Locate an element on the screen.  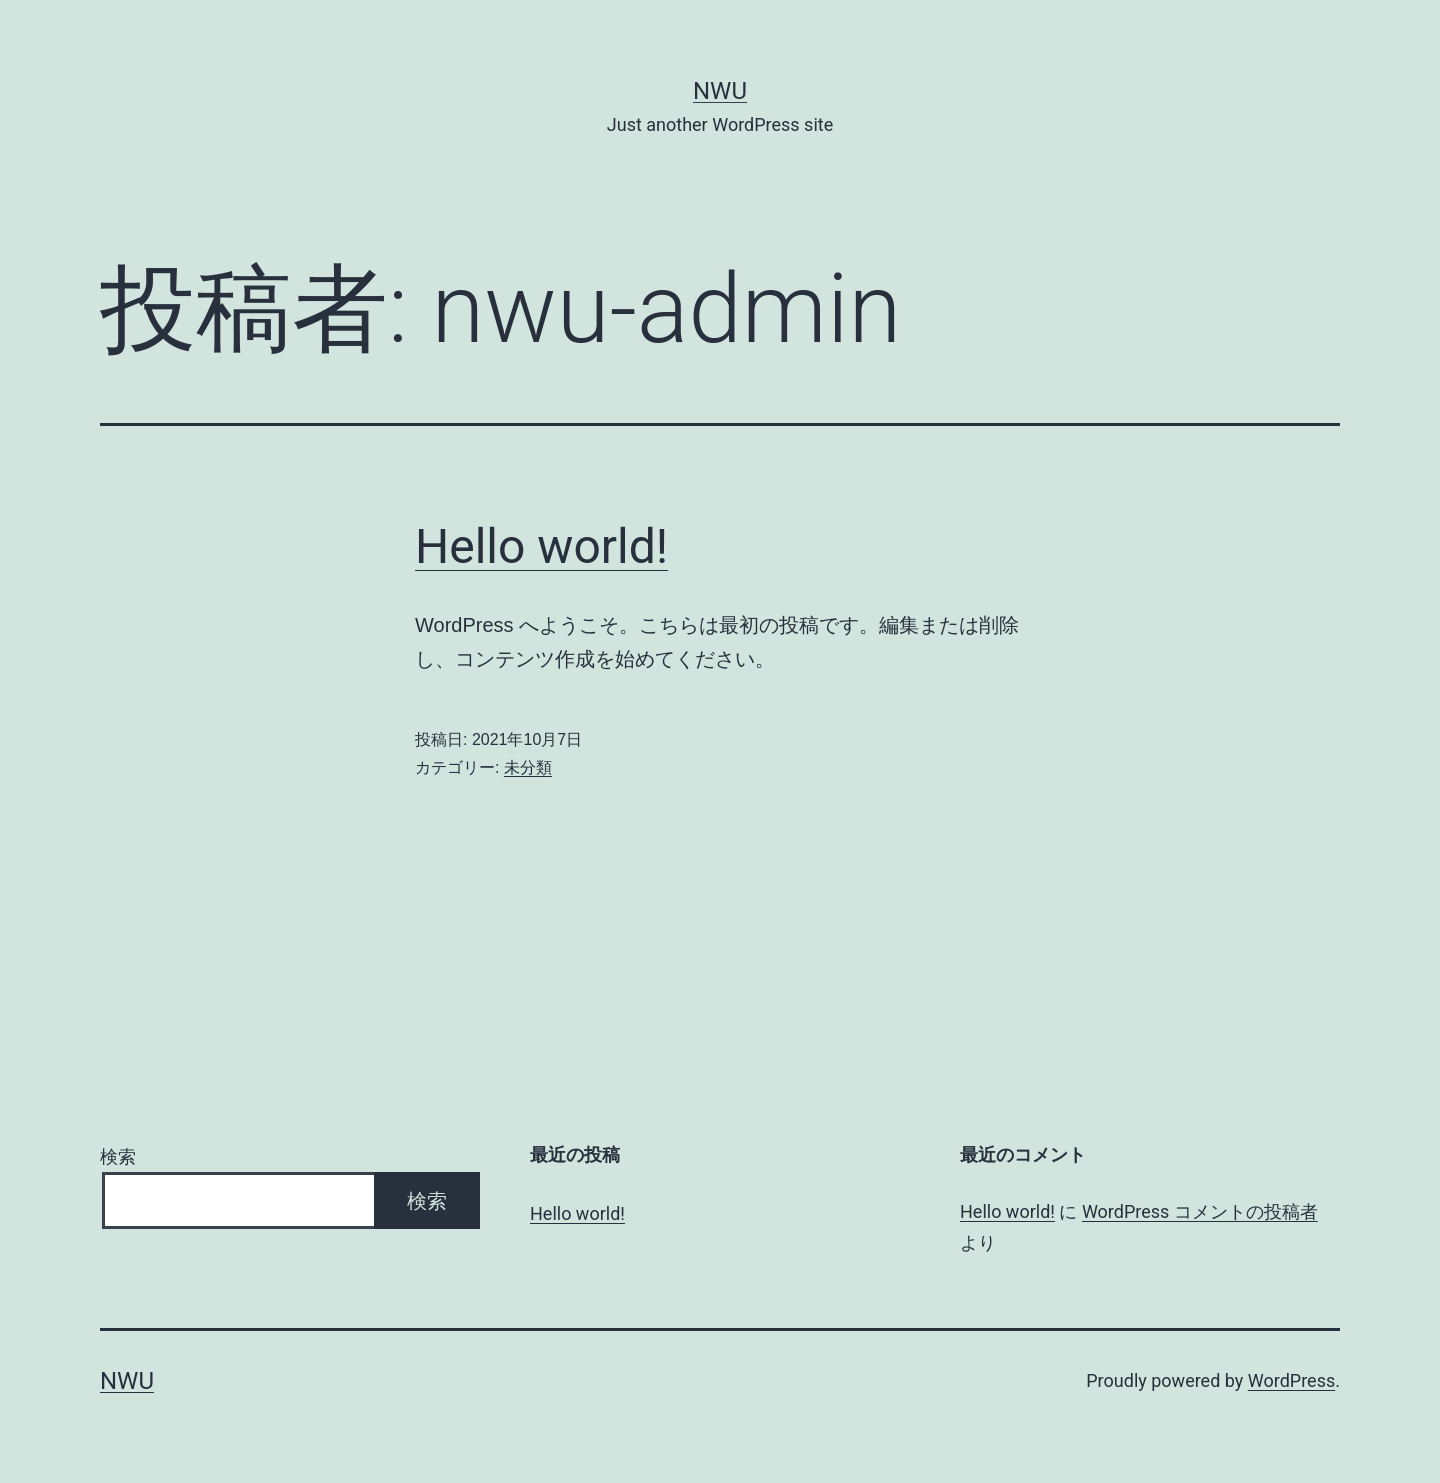
未分類 is located at coordinates (528, 767).